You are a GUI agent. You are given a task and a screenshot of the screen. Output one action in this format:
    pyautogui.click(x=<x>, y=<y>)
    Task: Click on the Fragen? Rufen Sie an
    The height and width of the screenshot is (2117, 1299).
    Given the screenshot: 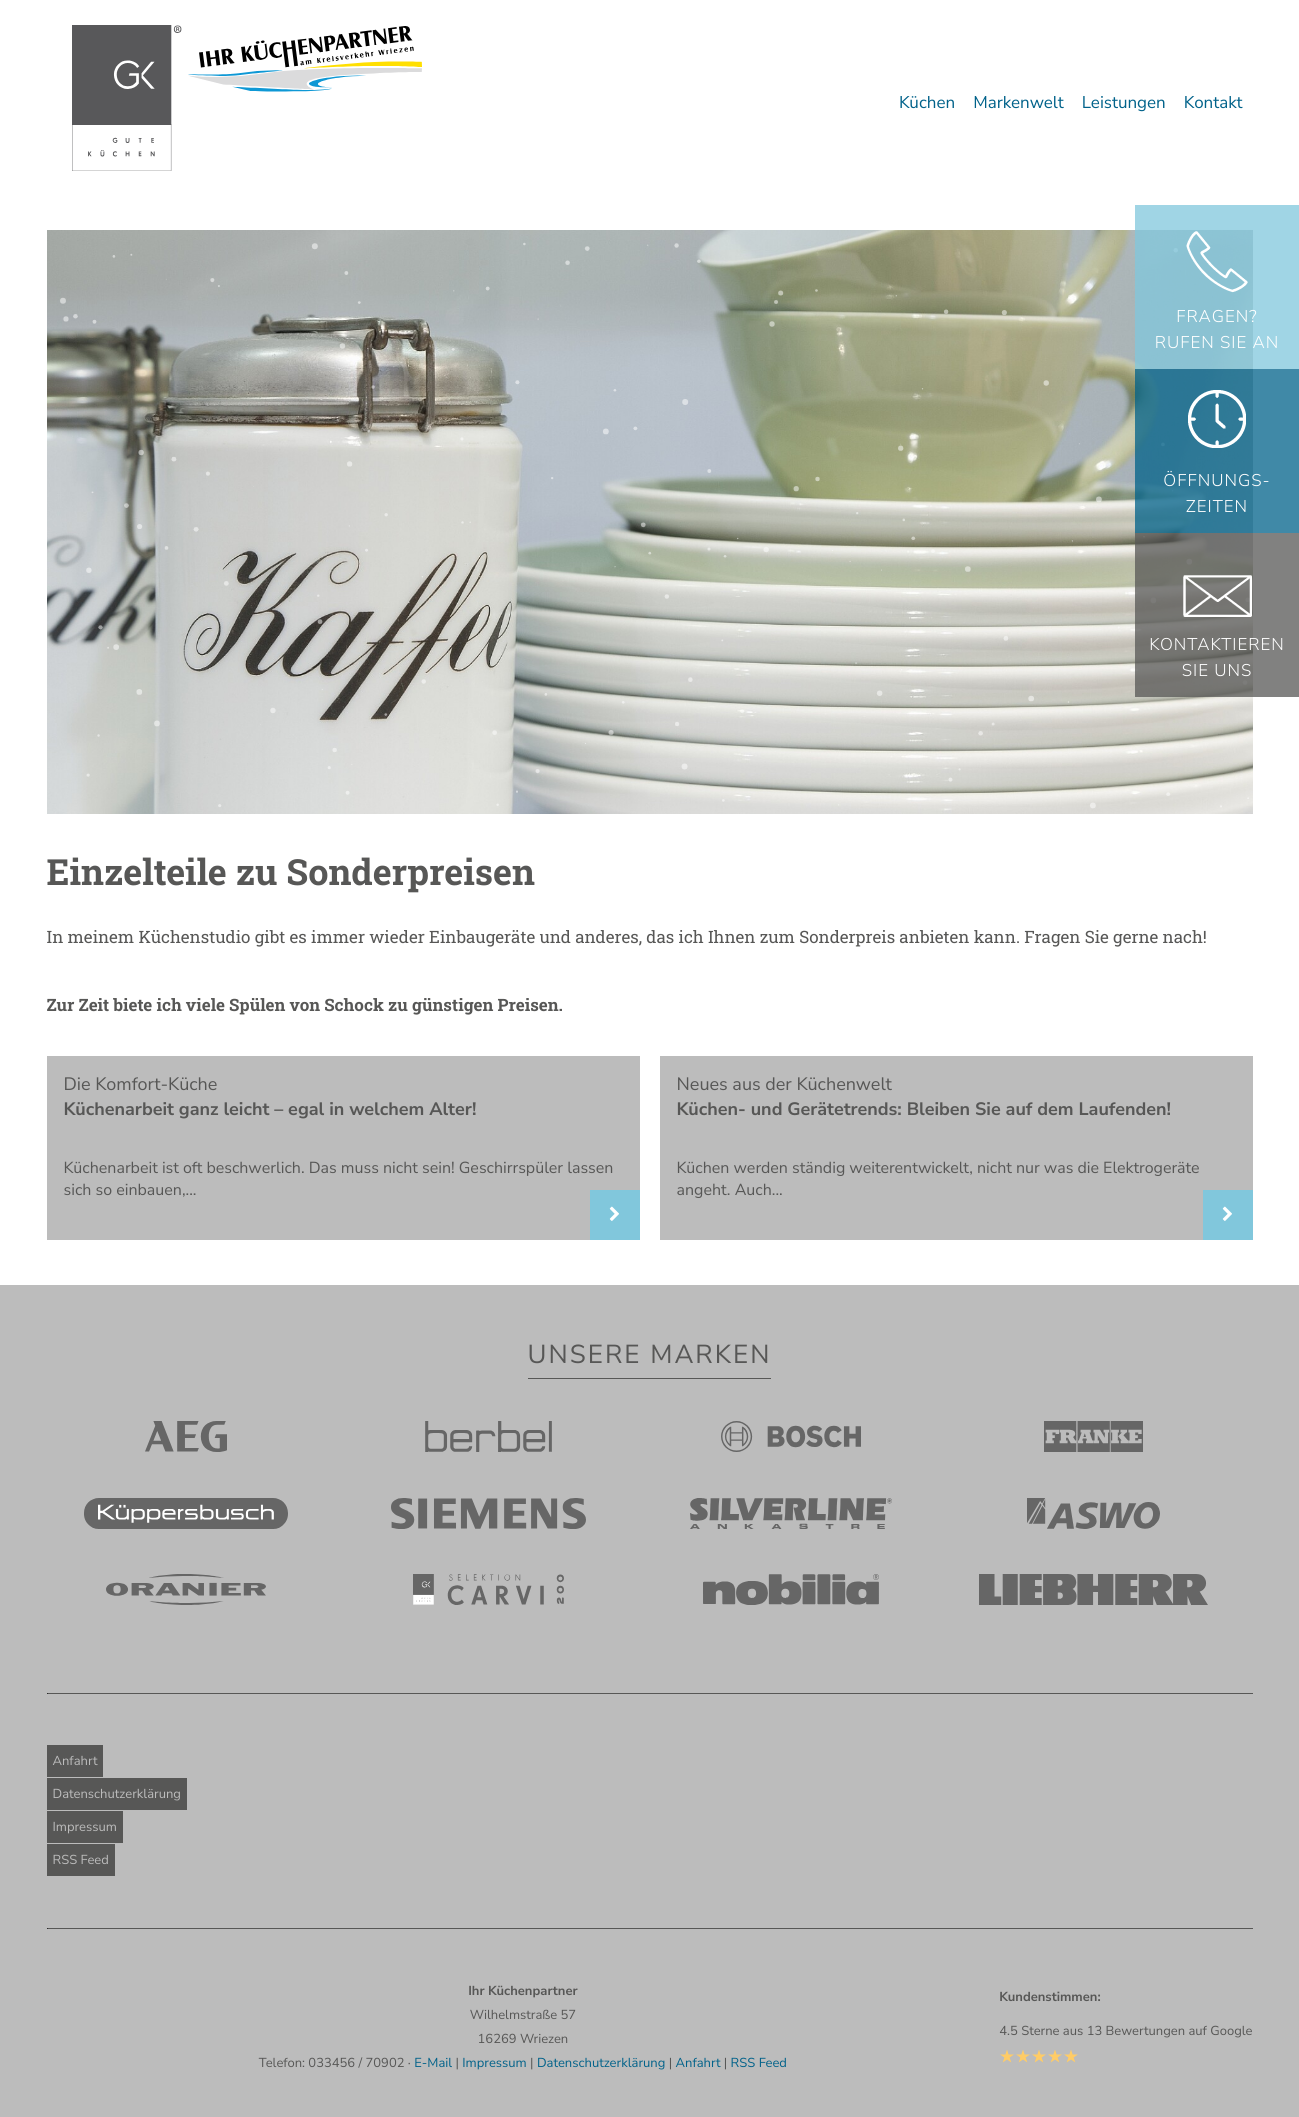 What is the action you would take?
    pyautogui.click(x=1217, y=330)
    